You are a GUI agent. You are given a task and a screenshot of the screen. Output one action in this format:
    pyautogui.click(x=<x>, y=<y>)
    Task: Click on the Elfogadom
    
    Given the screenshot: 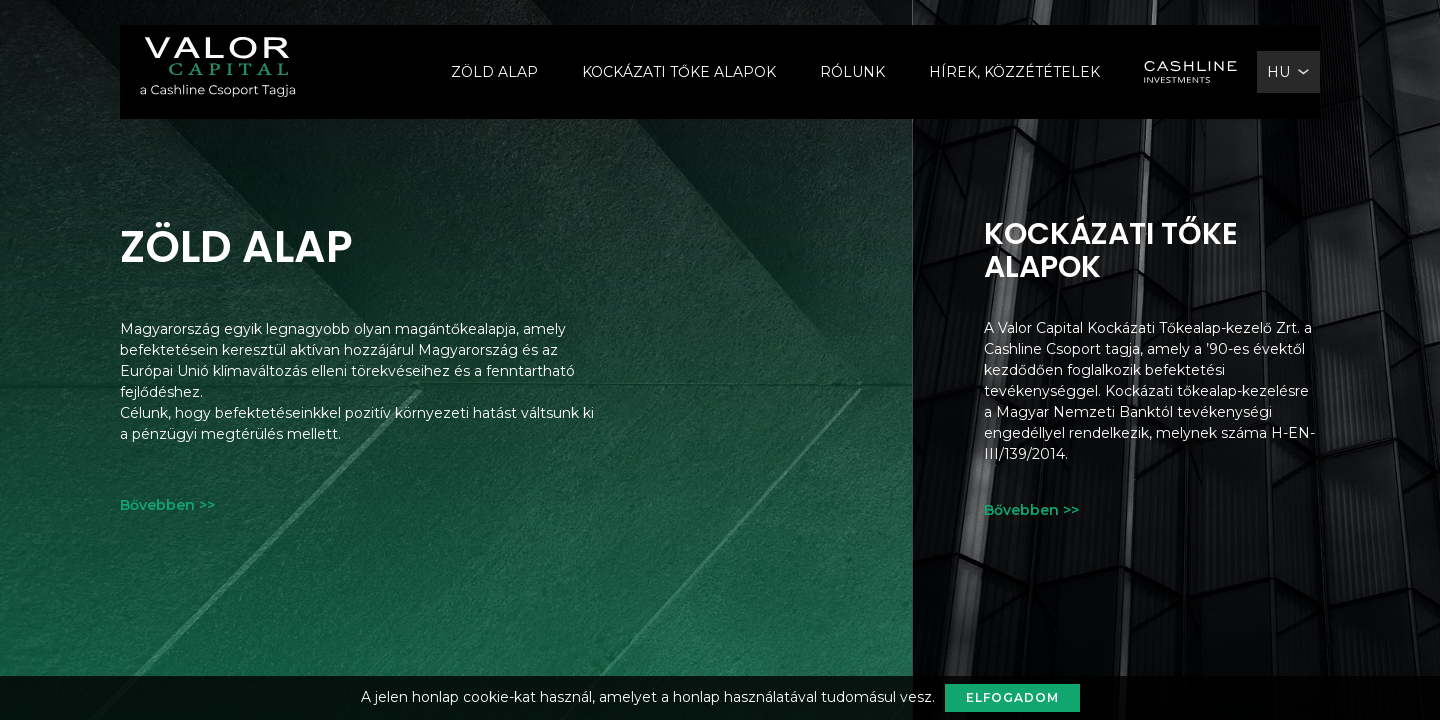 What is the action you would take?
    pyautogui.click(x=1012, y=697)
    